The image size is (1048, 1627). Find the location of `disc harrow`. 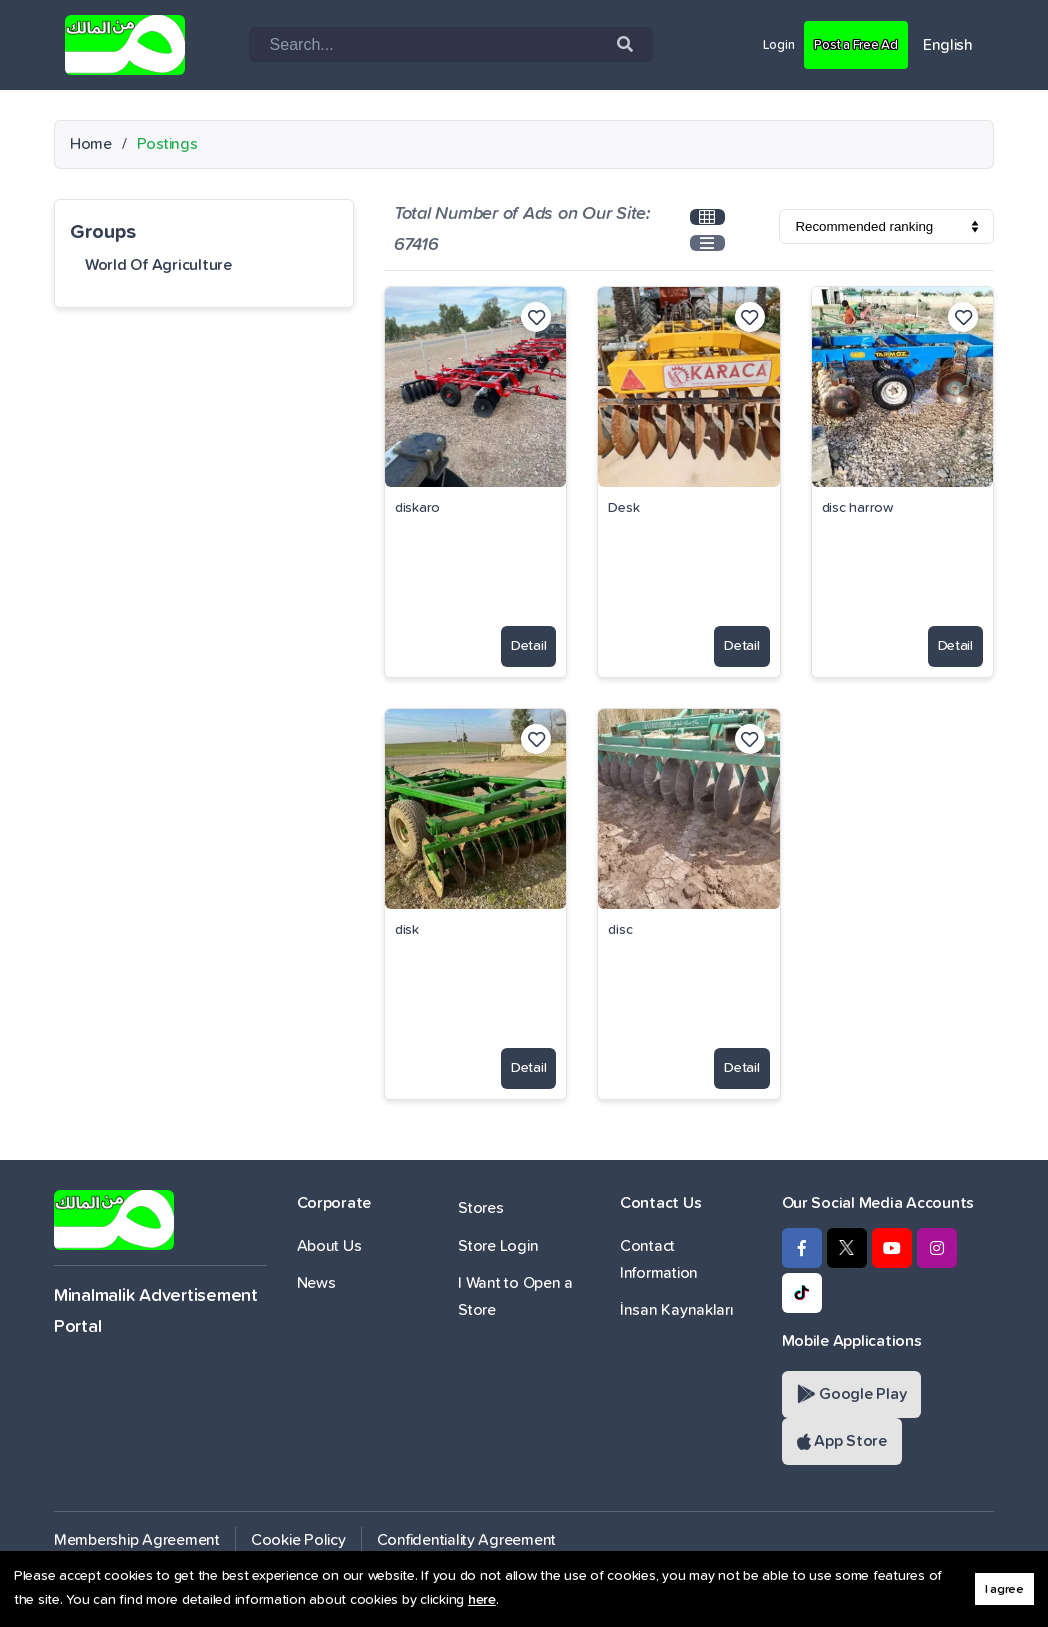

disc harrow is located at coordinates (857, 508).